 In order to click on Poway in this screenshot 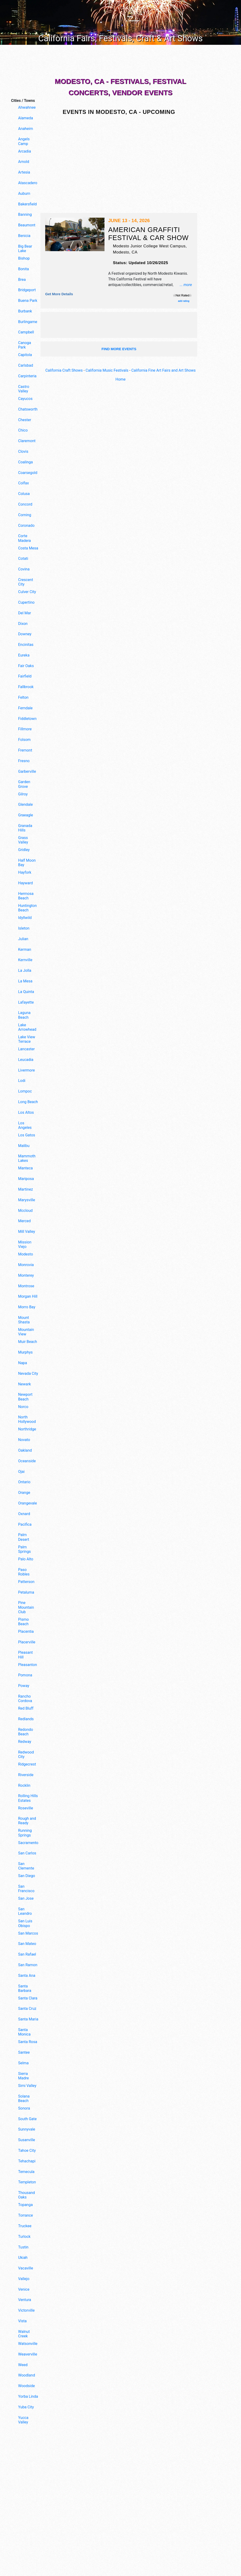, I will do `click(23, 1685)`.